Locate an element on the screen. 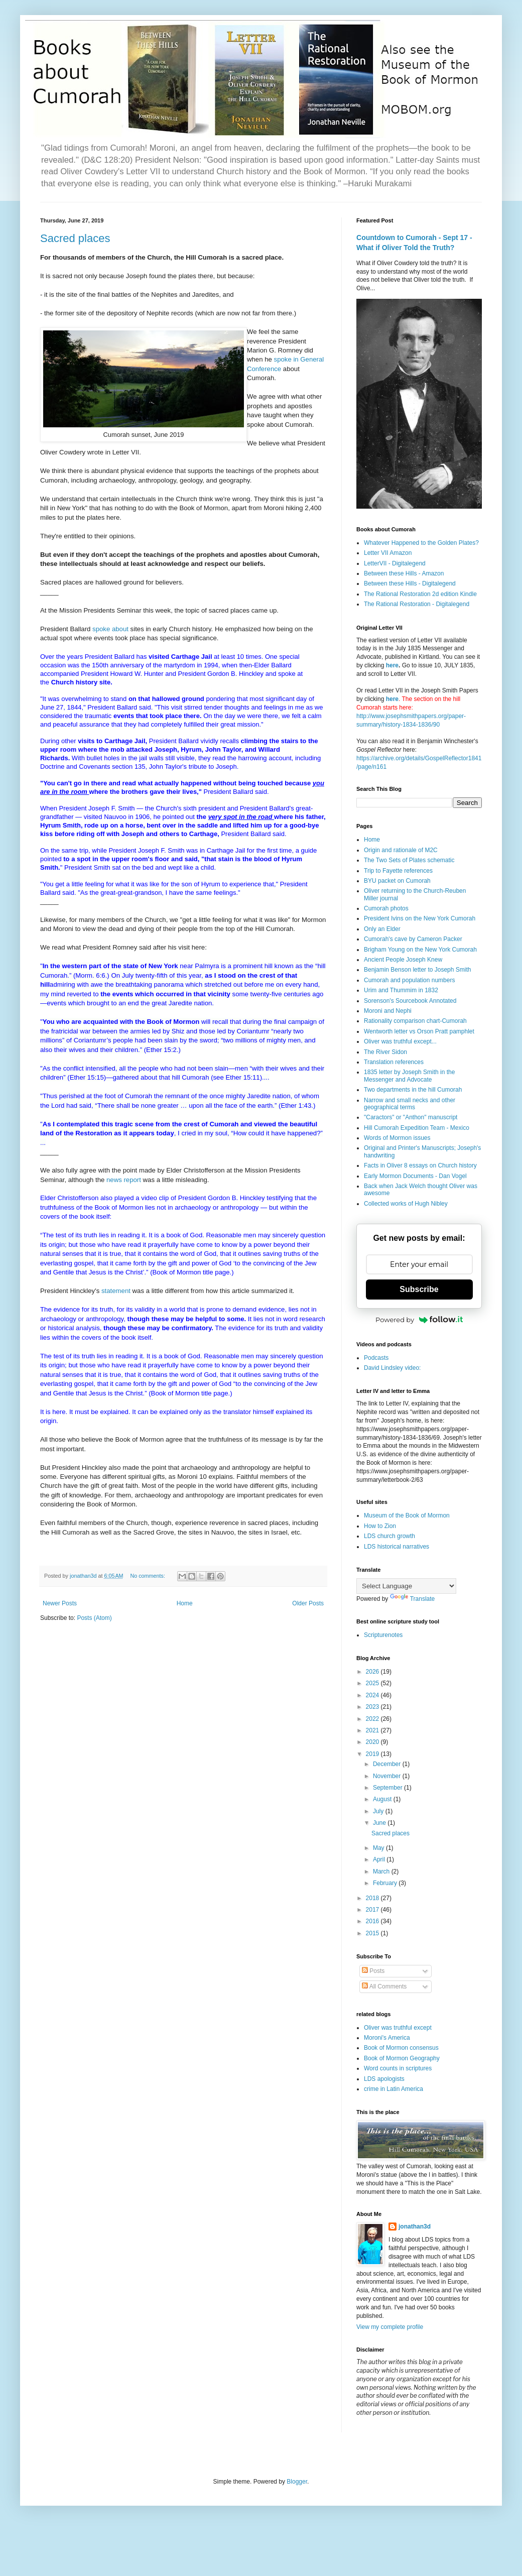 This screenshot has height=2576, width=522. The Rational Restoration - Digitalegend is located at coordinates (416, 604).